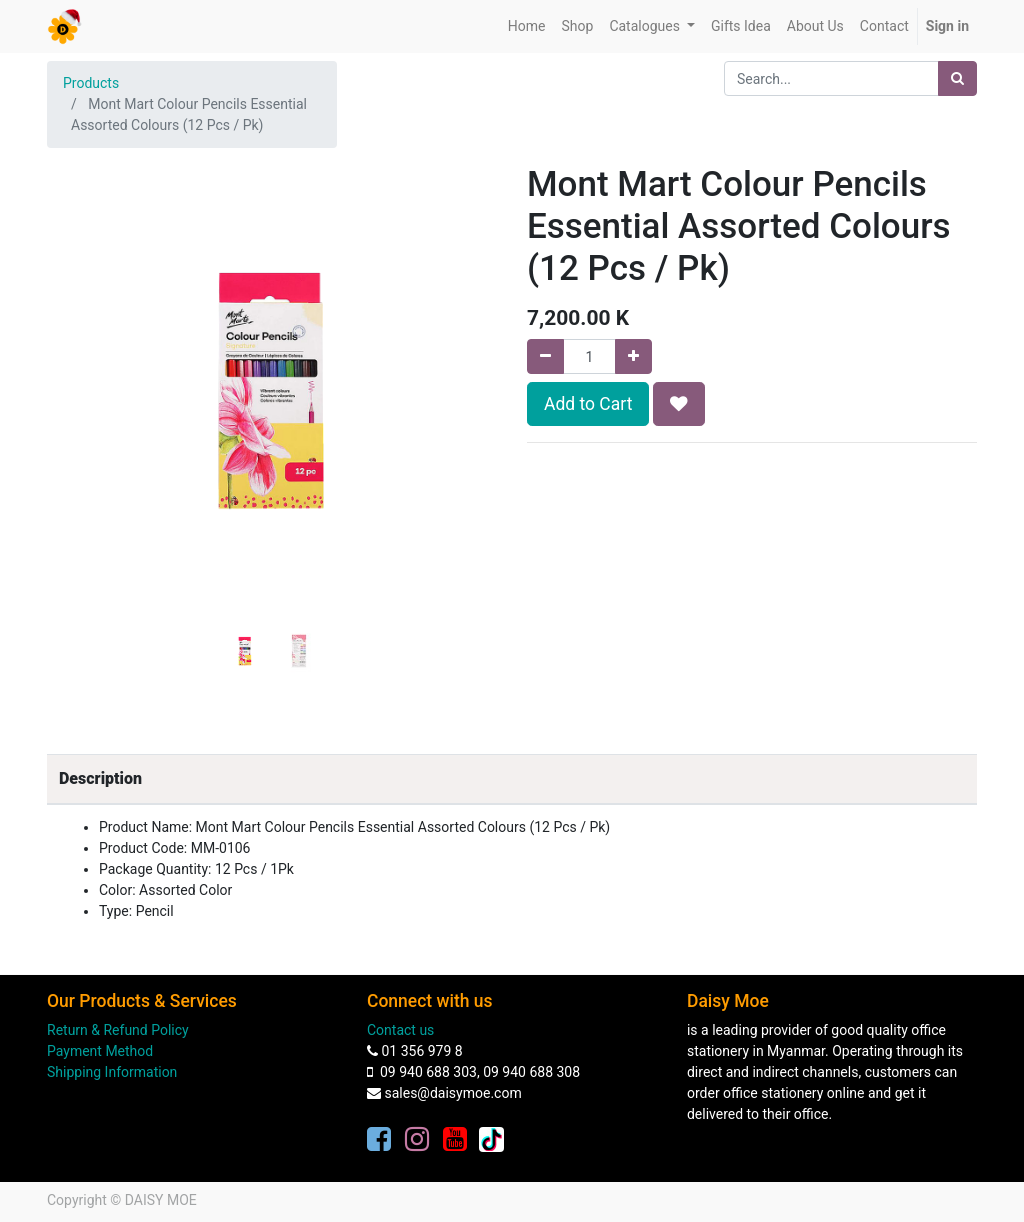 The image size is (1024, 1222). What do you see at coordinates (81, 364) in the screenshot?
I see `[button]` at bounding box center [81, 364].